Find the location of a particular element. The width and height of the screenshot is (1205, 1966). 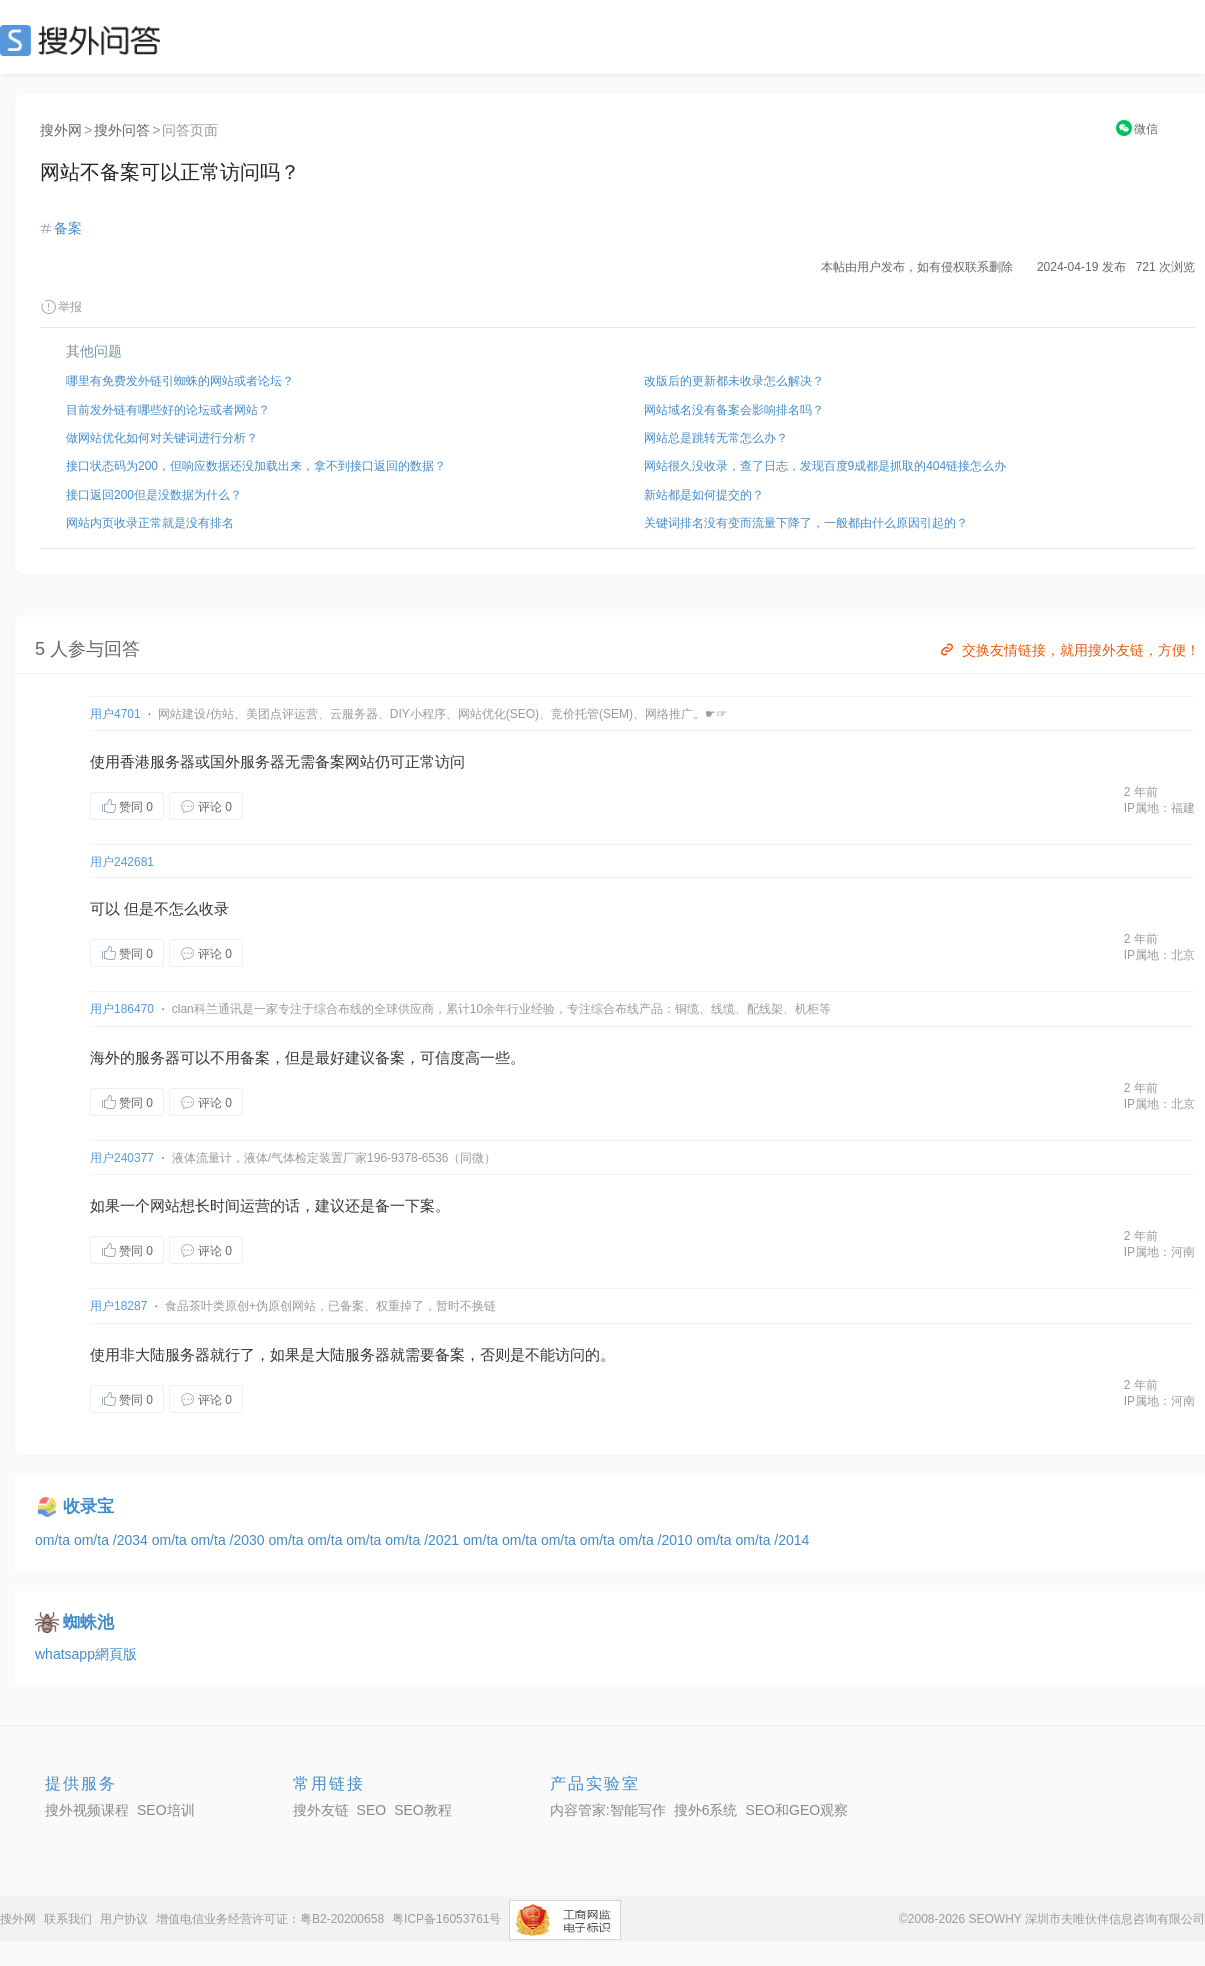

/2034 is located at coordinates (132, 1540).